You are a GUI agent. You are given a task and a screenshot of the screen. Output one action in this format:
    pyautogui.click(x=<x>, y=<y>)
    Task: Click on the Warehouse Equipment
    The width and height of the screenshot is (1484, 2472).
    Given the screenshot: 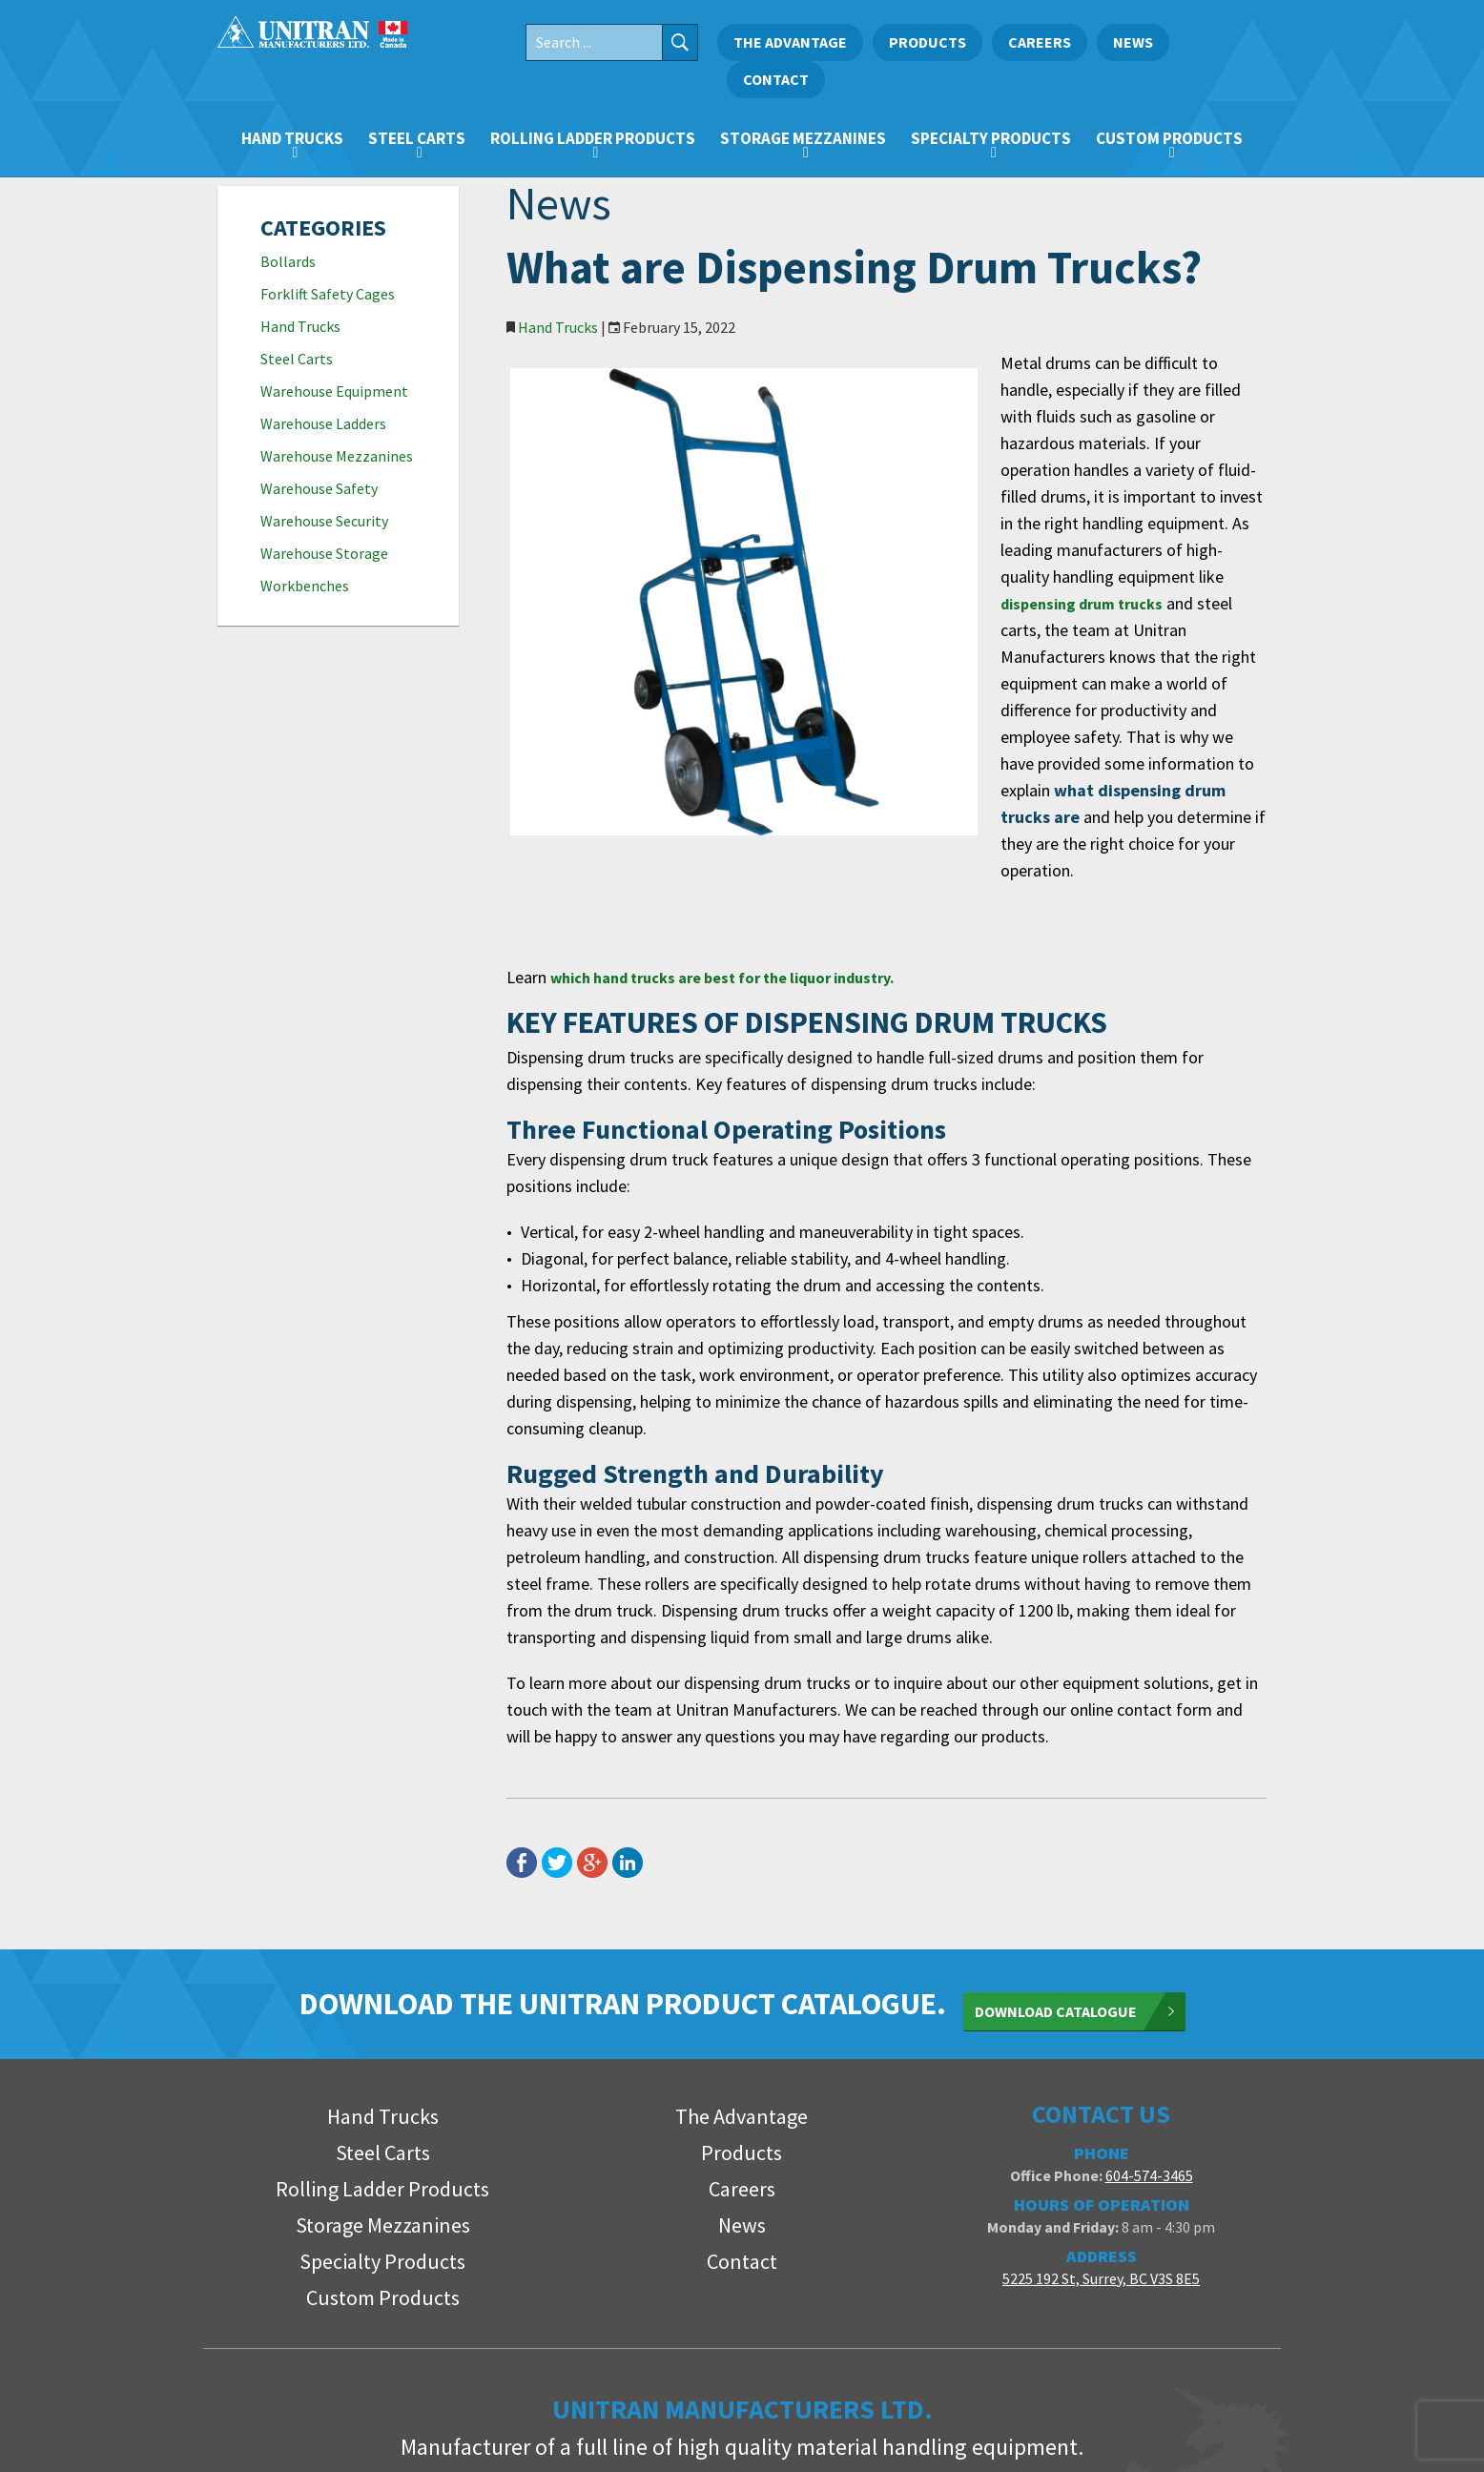 What is the action you would take?
    pyautogui.click(x=334, y=391)
    